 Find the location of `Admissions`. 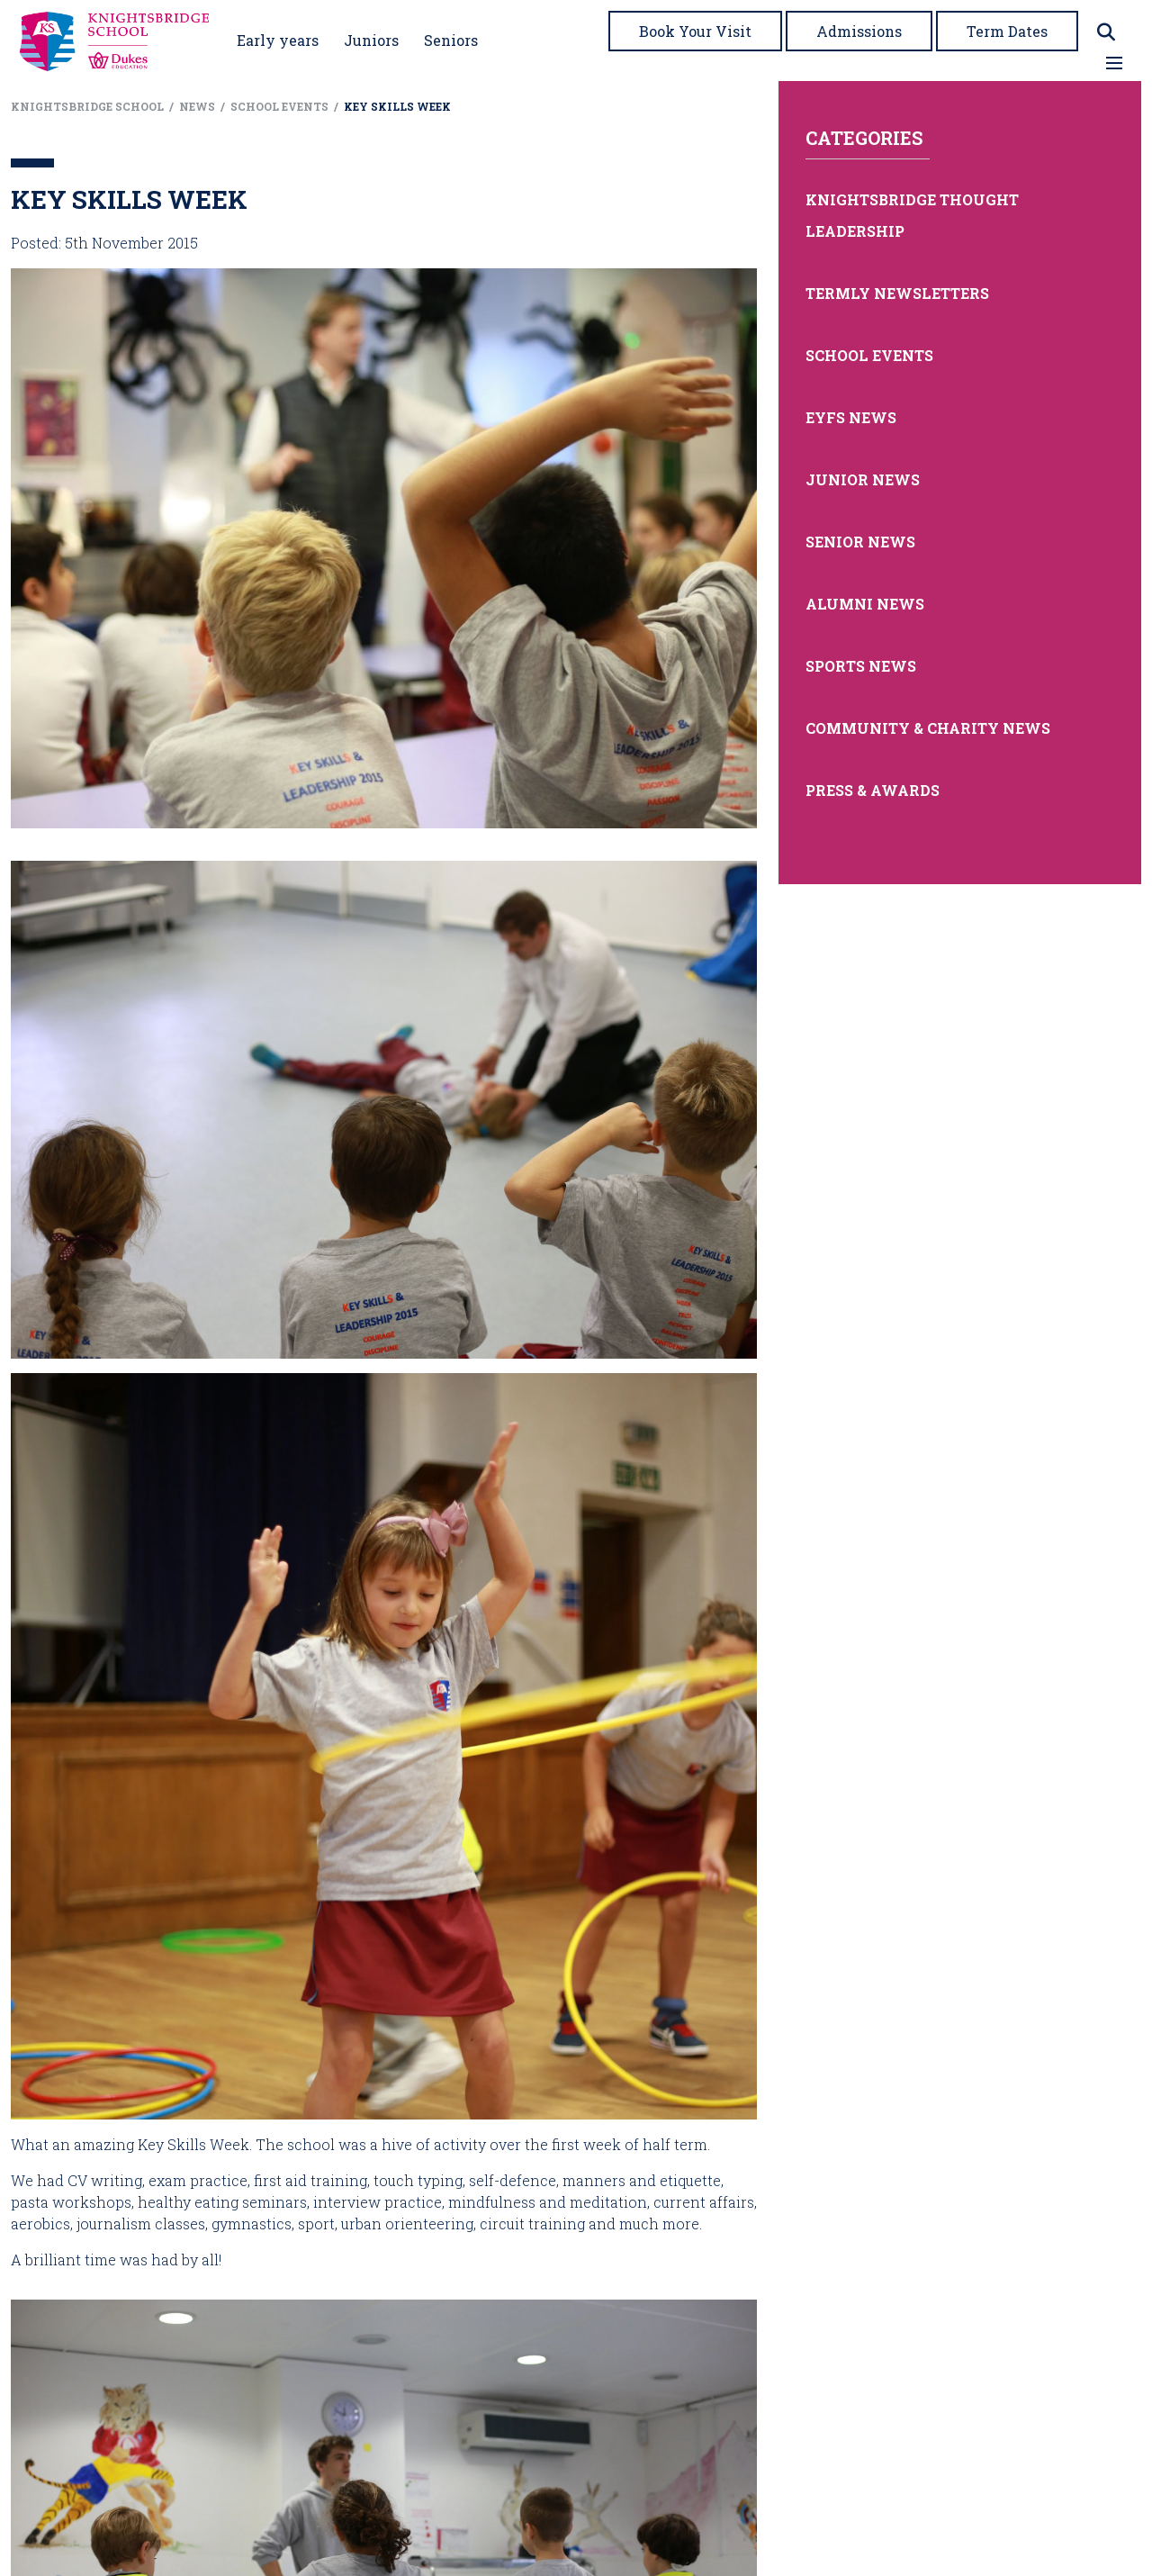

Admissions is located at coordinates (859, 31).